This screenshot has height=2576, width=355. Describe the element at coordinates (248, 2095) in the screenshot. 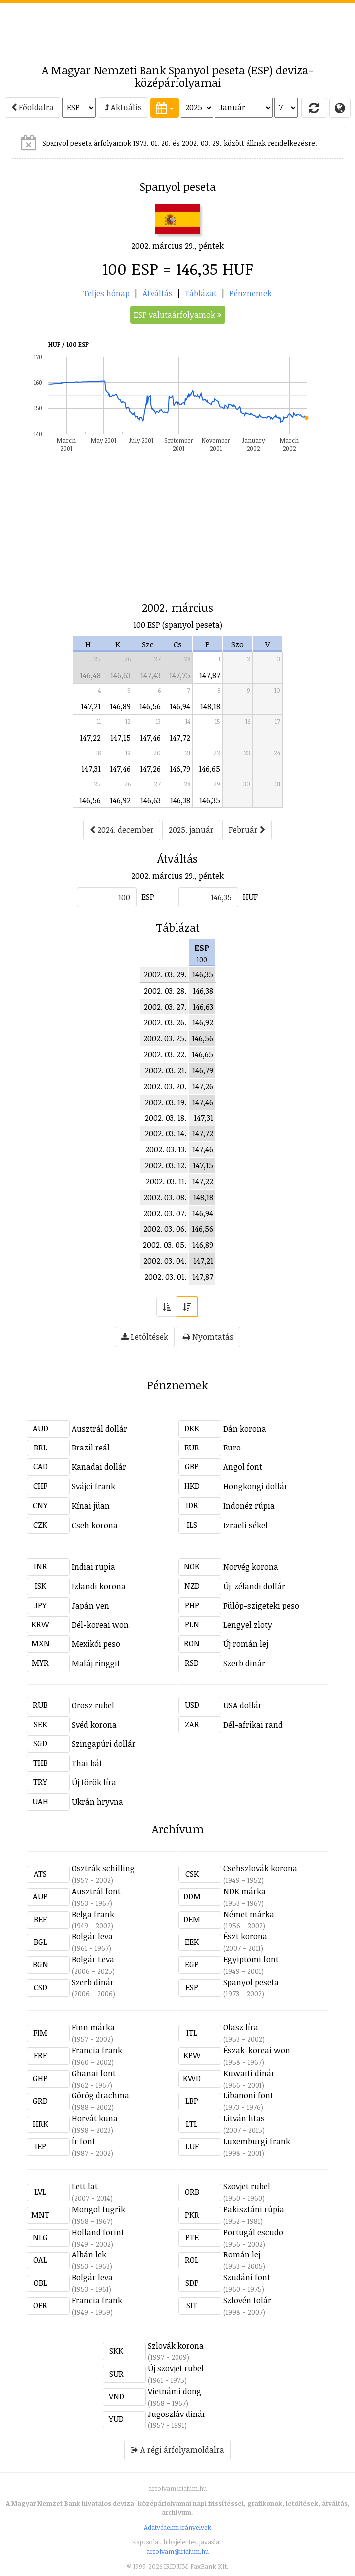

I see `Libanoni font` at that location.